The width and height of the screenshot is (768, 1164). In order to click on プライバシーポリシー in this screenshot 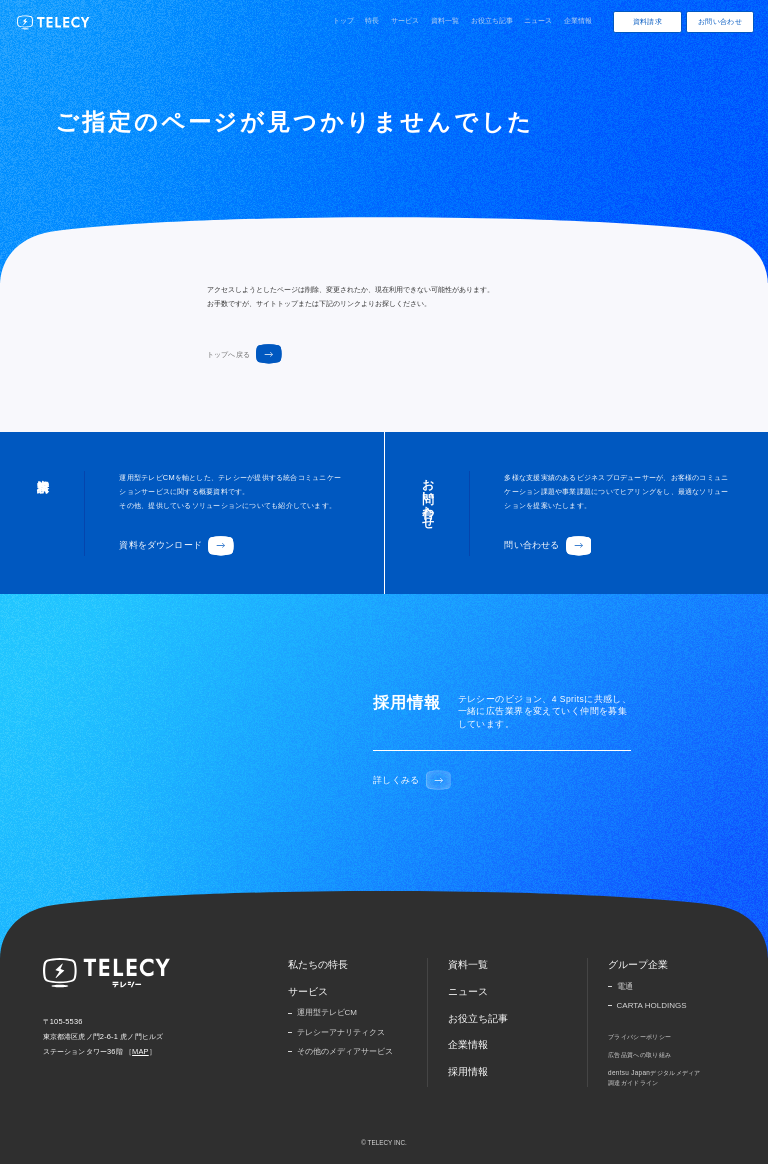, I will do `click(639, 1036)`.